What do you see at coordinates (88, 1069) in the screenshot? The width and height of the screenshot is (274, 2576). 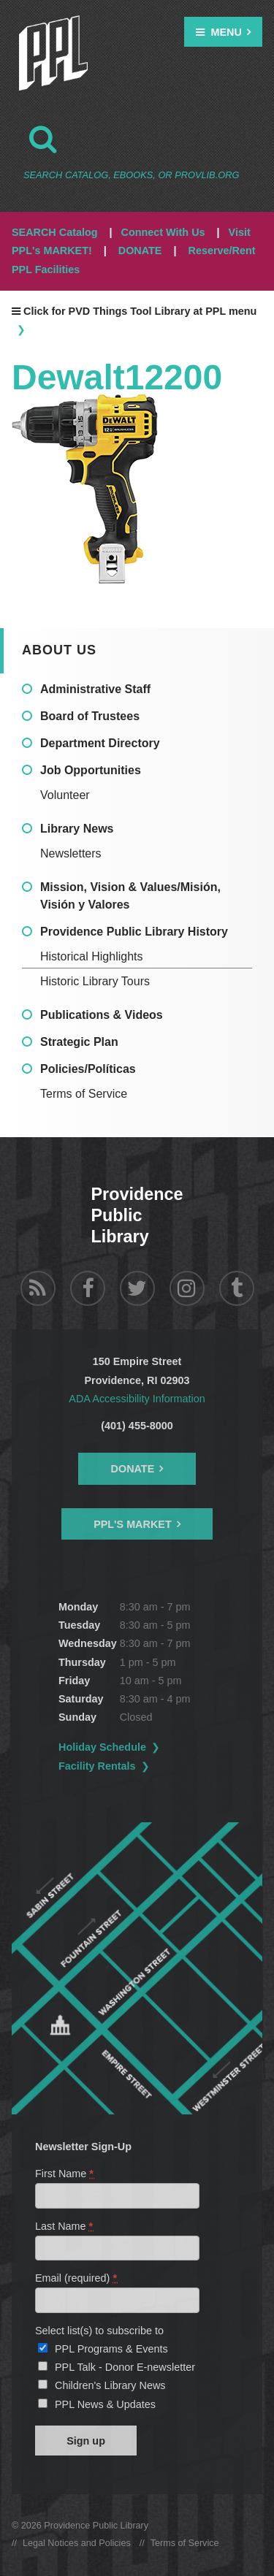 I see `Policies/Políticas` at bounding box center [88, 1069].